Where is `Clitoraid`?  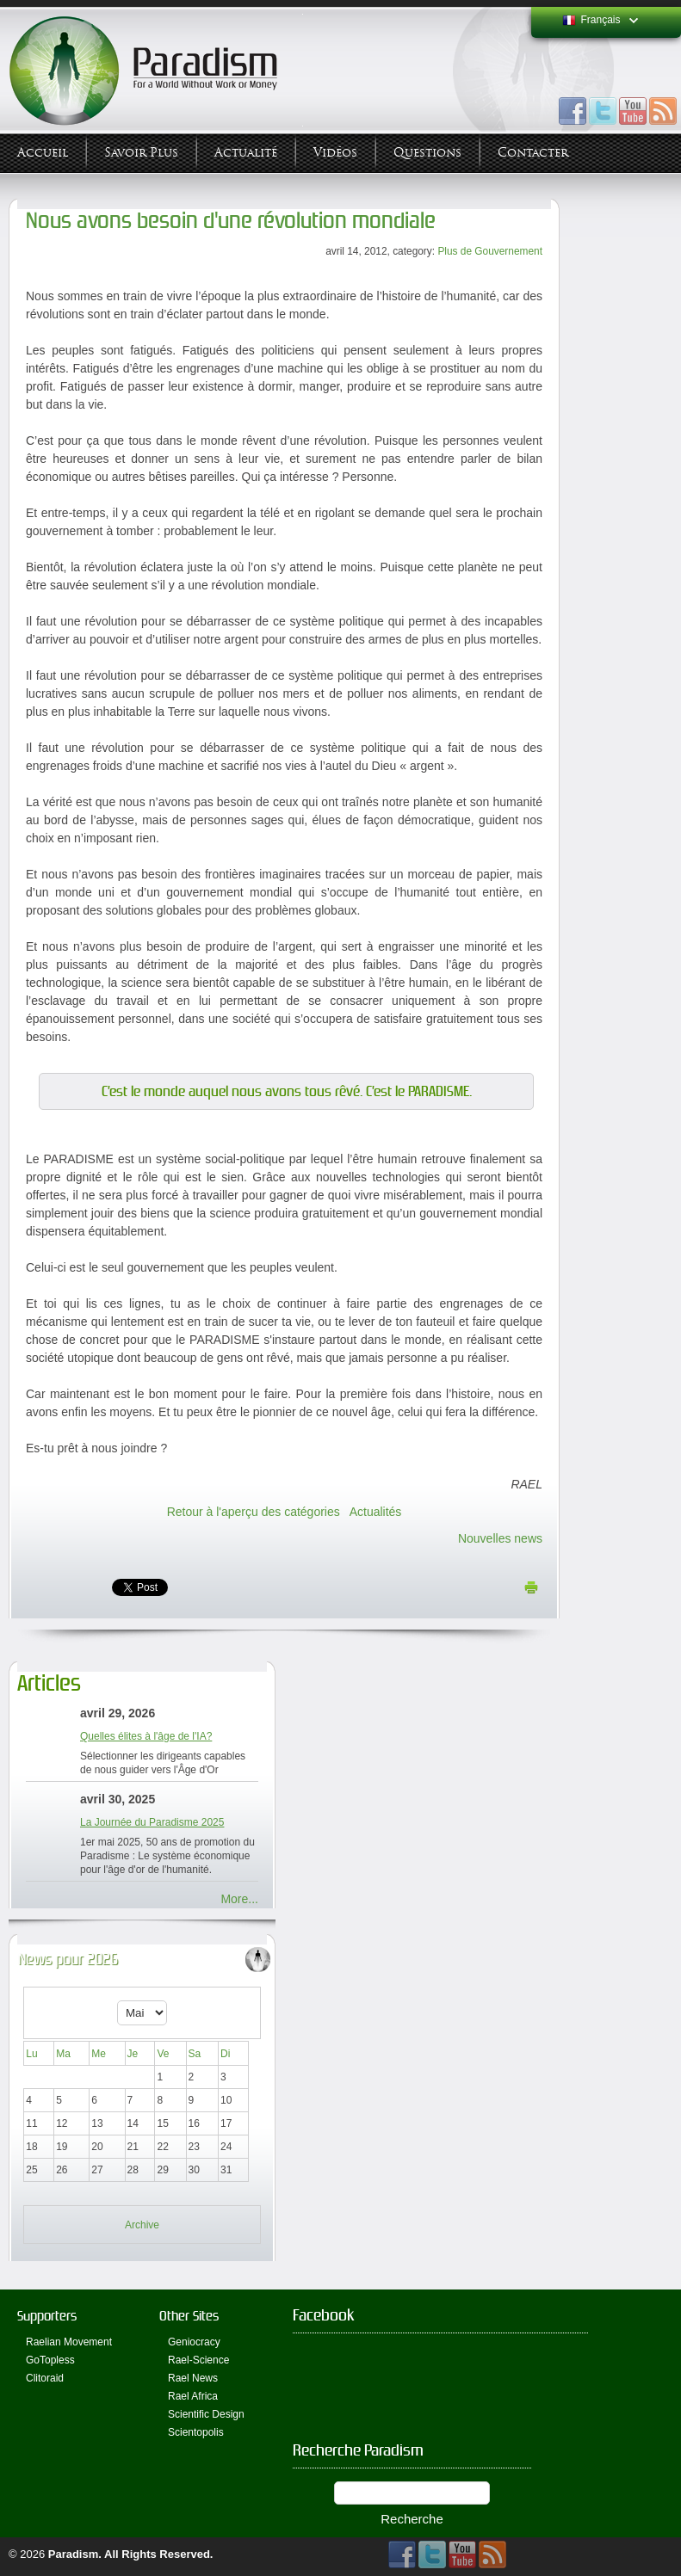
Clitoraid is located at coordinates (45, 2378).